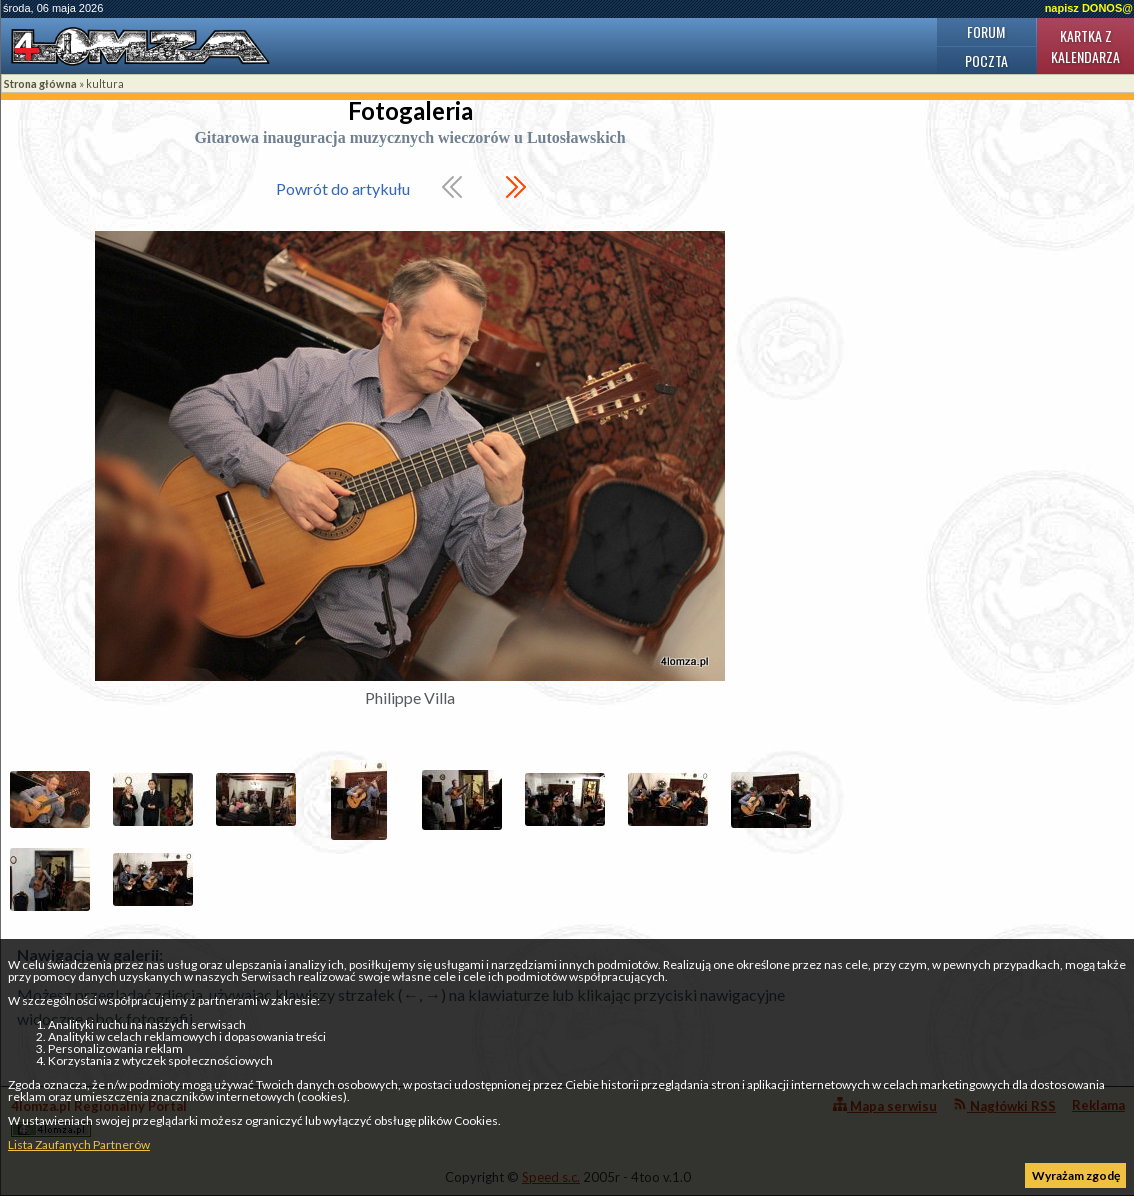 Image resolution: width=1134 pixels, height=1196 pixels. I want to click on kultura, so click(105, 83).